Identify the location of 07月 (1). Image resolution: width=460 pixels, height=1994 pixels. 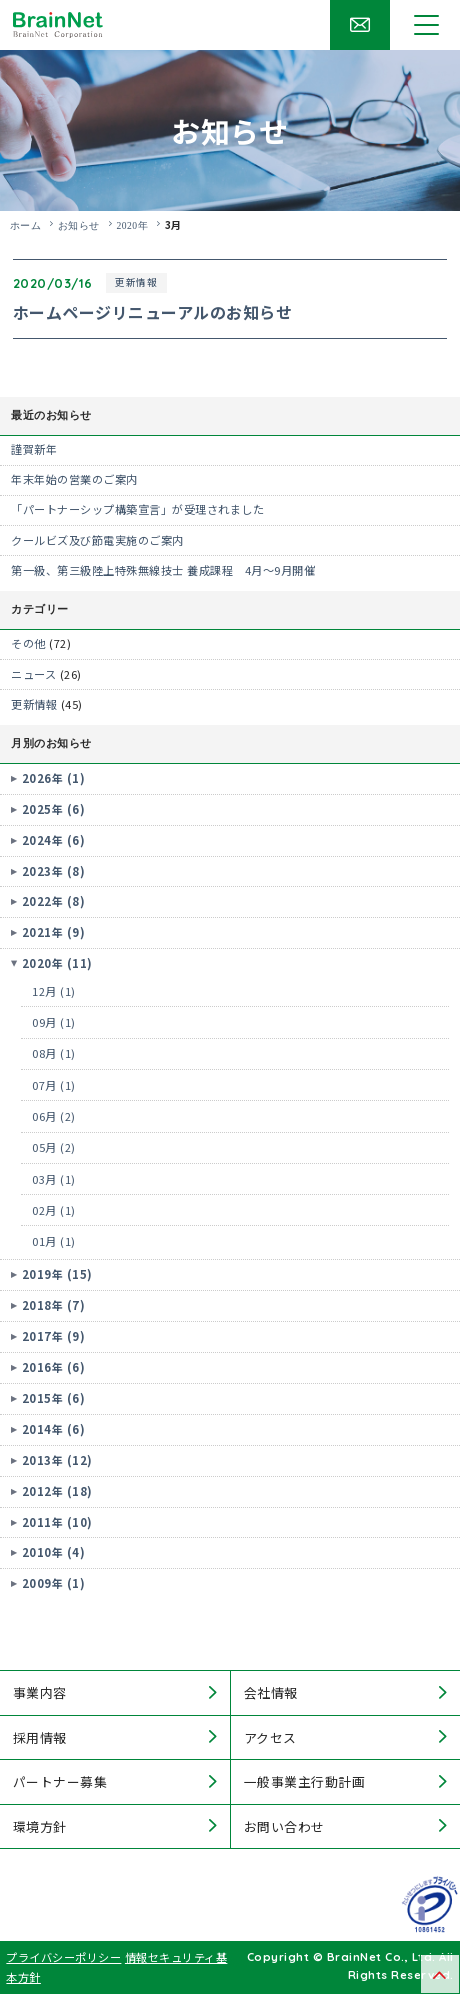
(54, 1085).